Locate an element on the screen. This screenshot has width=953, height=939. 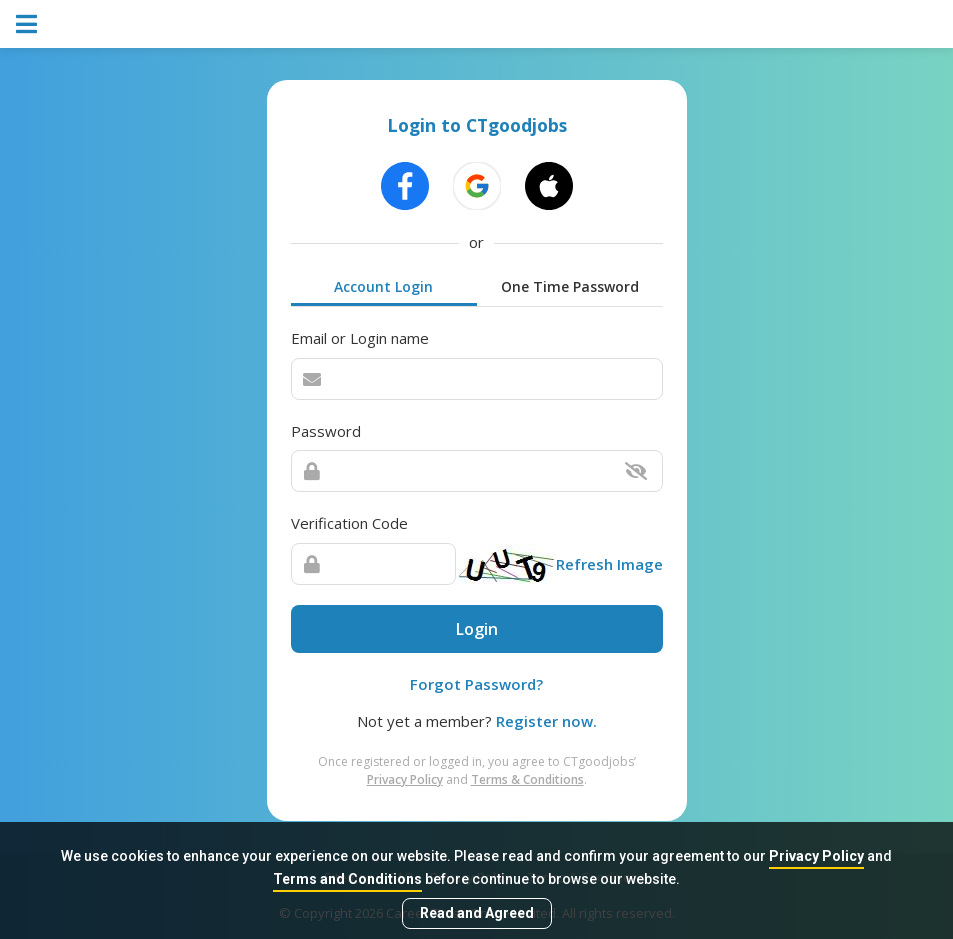
Refresh Image is located at coordinates (609, 564).